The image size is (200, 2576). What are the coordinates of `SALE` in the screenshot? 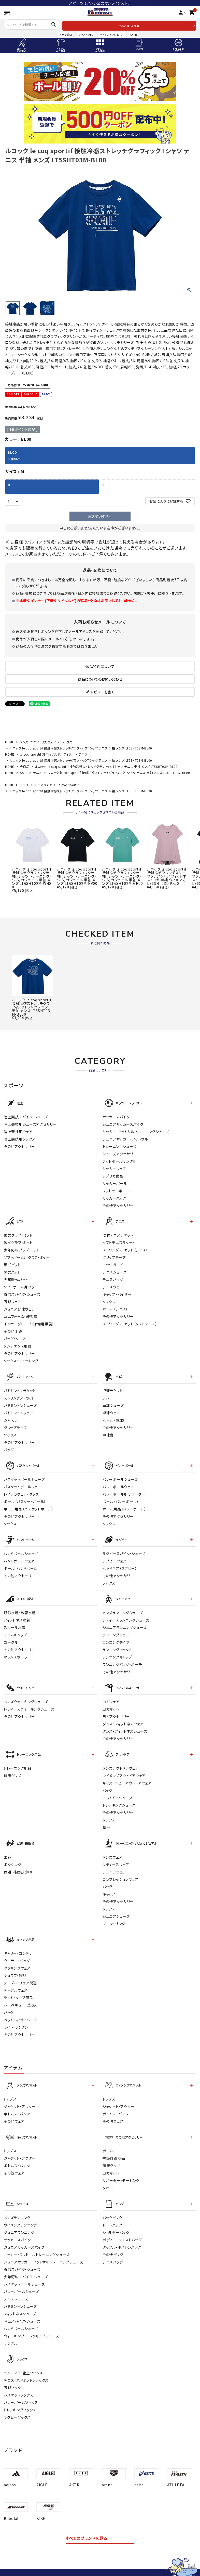 It's located at (23, 714).